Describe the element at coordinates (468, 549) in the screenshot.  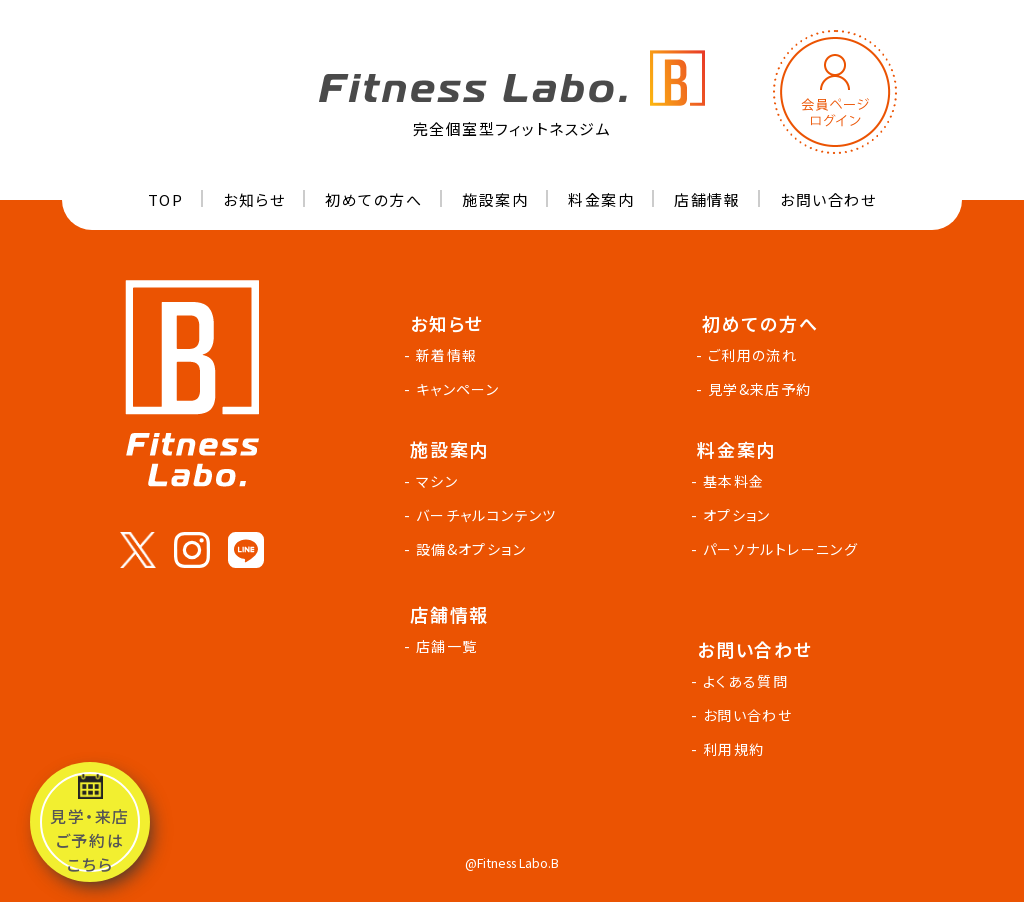
I see `- 設備&オプション` at that location.